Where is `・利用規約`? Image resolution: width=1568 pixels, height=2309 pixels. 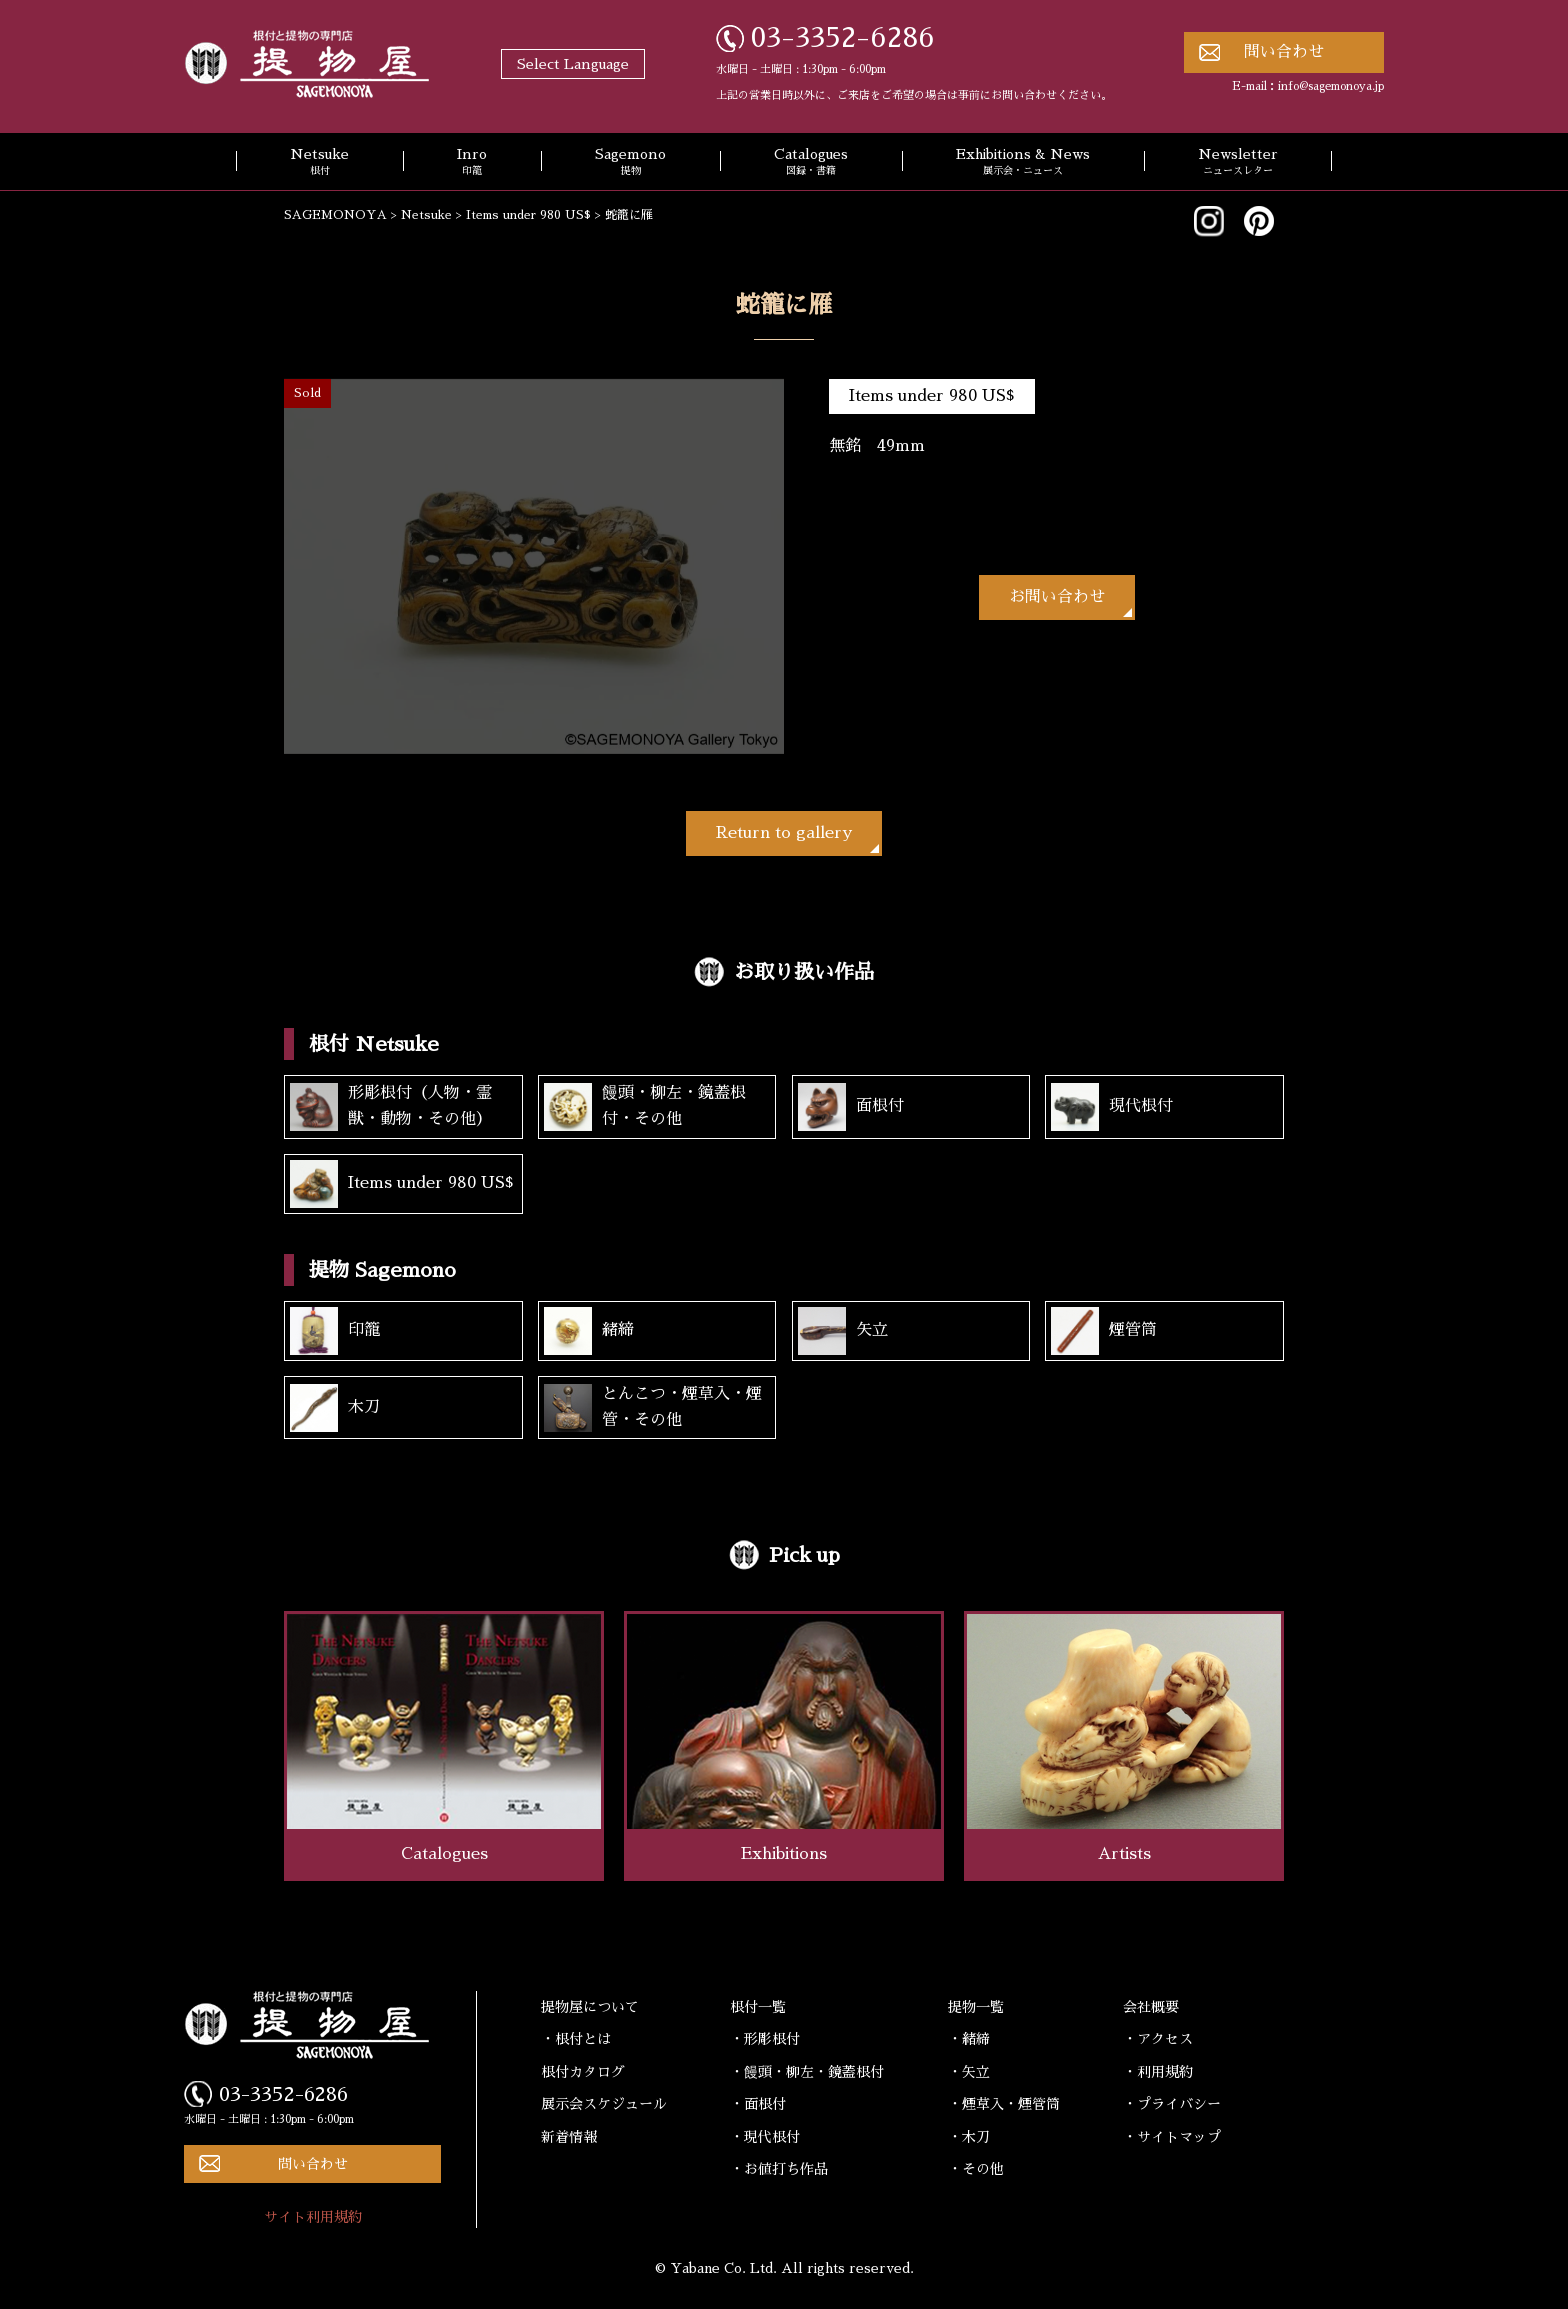
・利用規約 is located at coordinates (1158, 2072).